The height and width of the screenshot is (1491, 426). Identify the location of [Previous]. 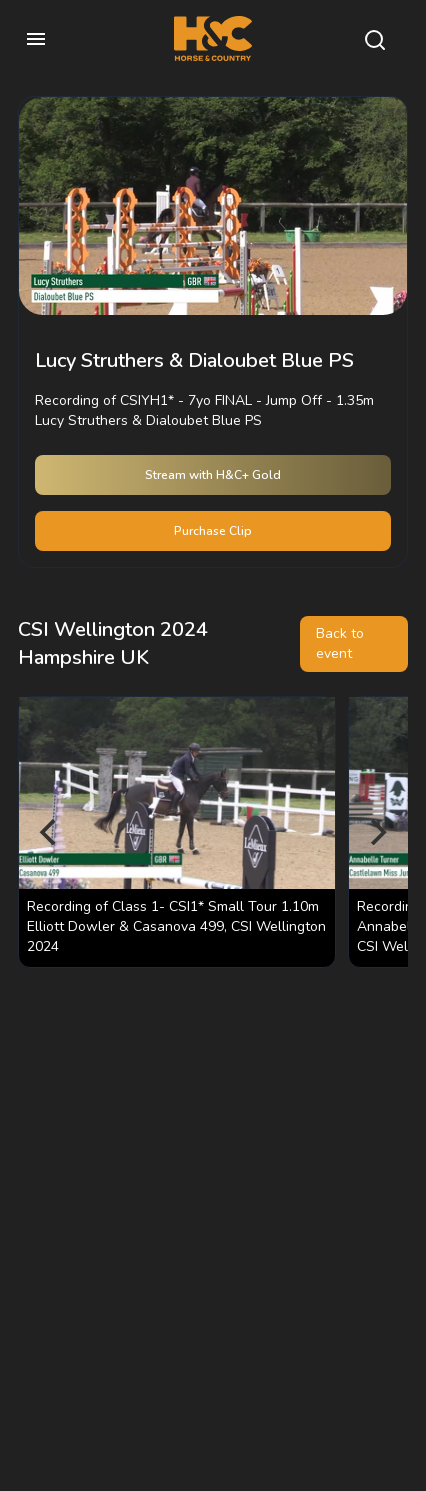
(50, 832).